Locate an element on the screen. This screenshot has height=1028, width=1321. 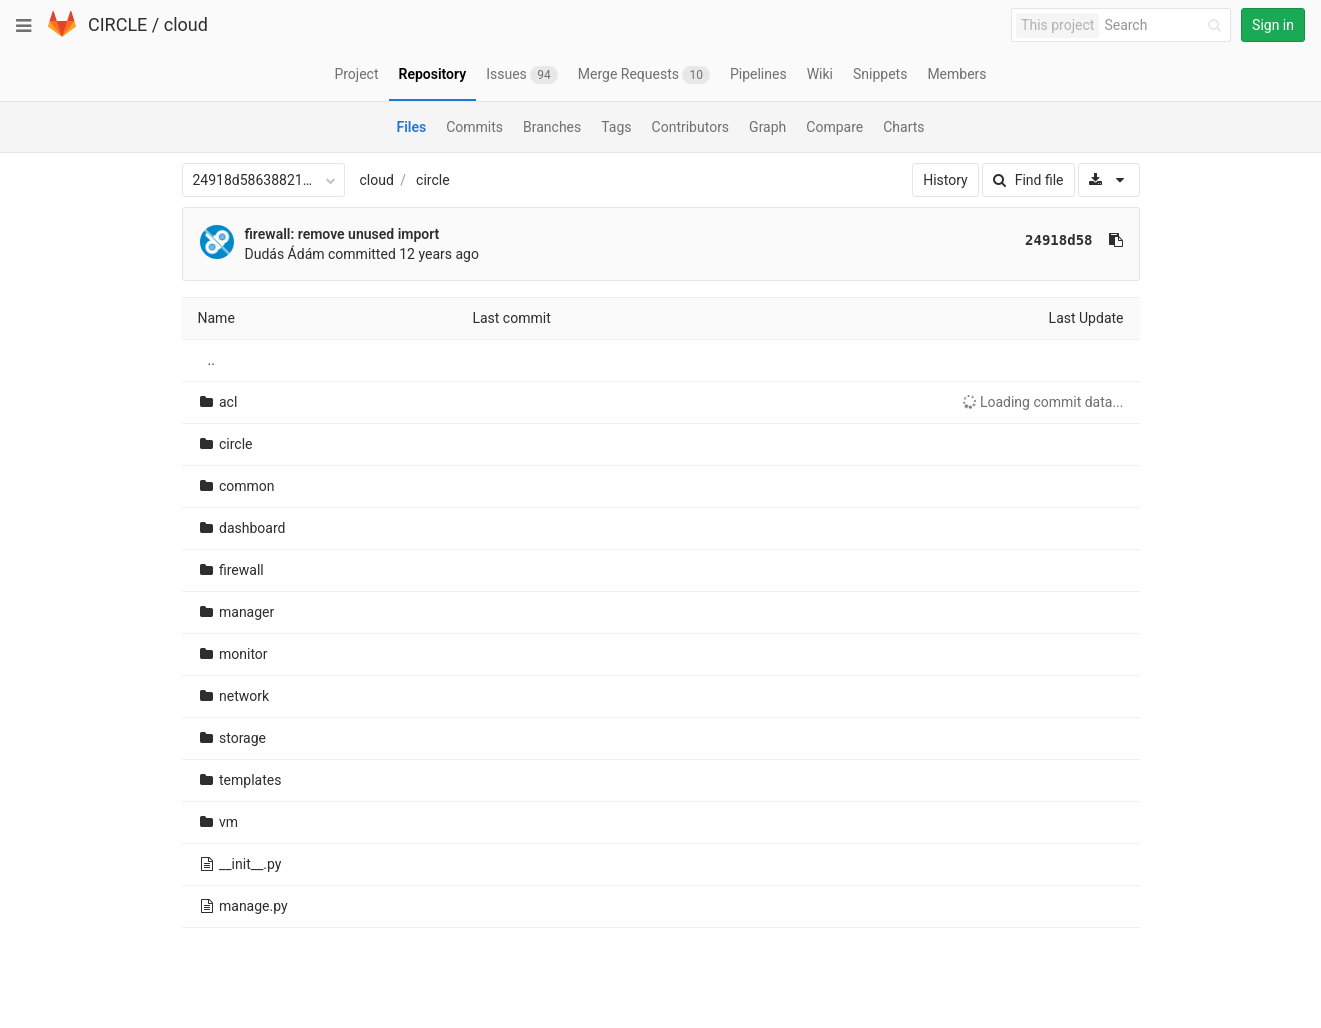
Branches is located at coordinates (552, 127).